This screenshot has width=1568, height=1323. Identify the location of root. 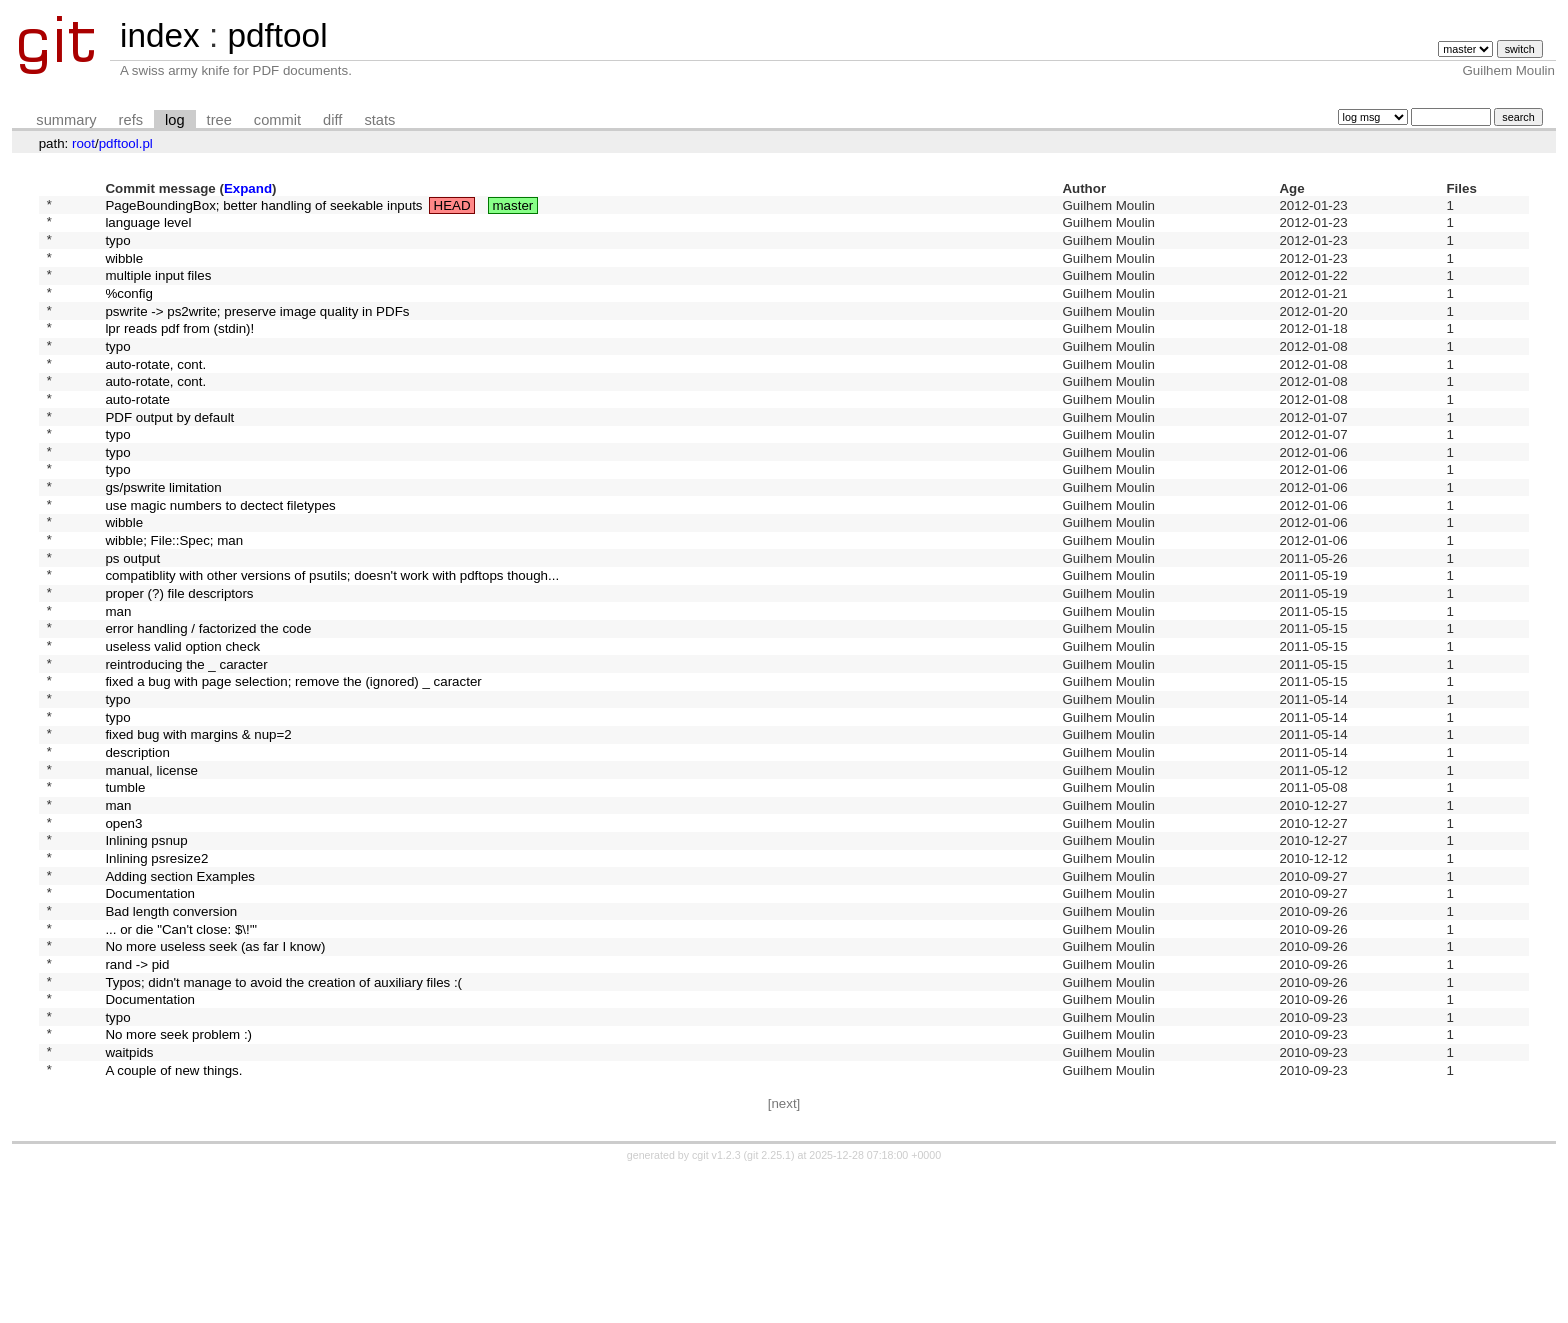
(83, 143).